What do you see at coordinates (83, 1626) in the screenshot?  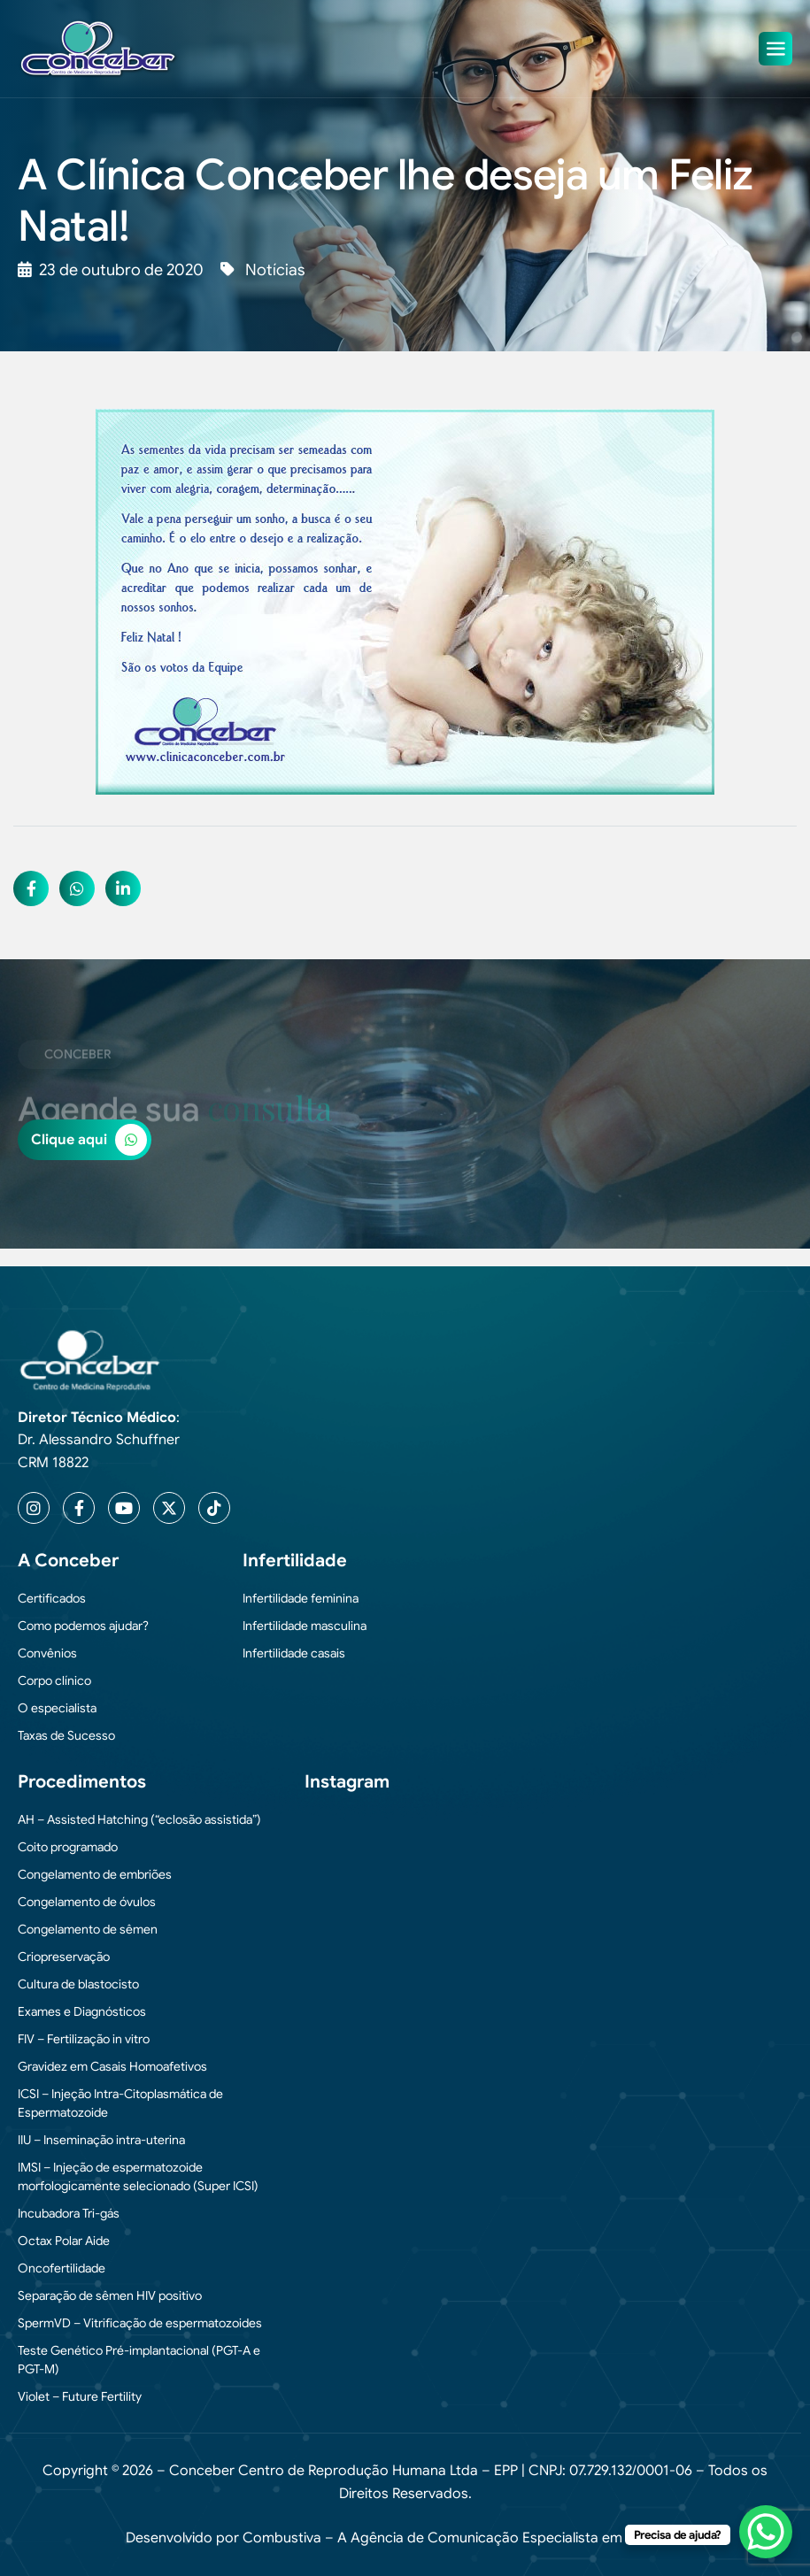 I see `Como podemos ajudar?` at bounding box center [83, 1626].